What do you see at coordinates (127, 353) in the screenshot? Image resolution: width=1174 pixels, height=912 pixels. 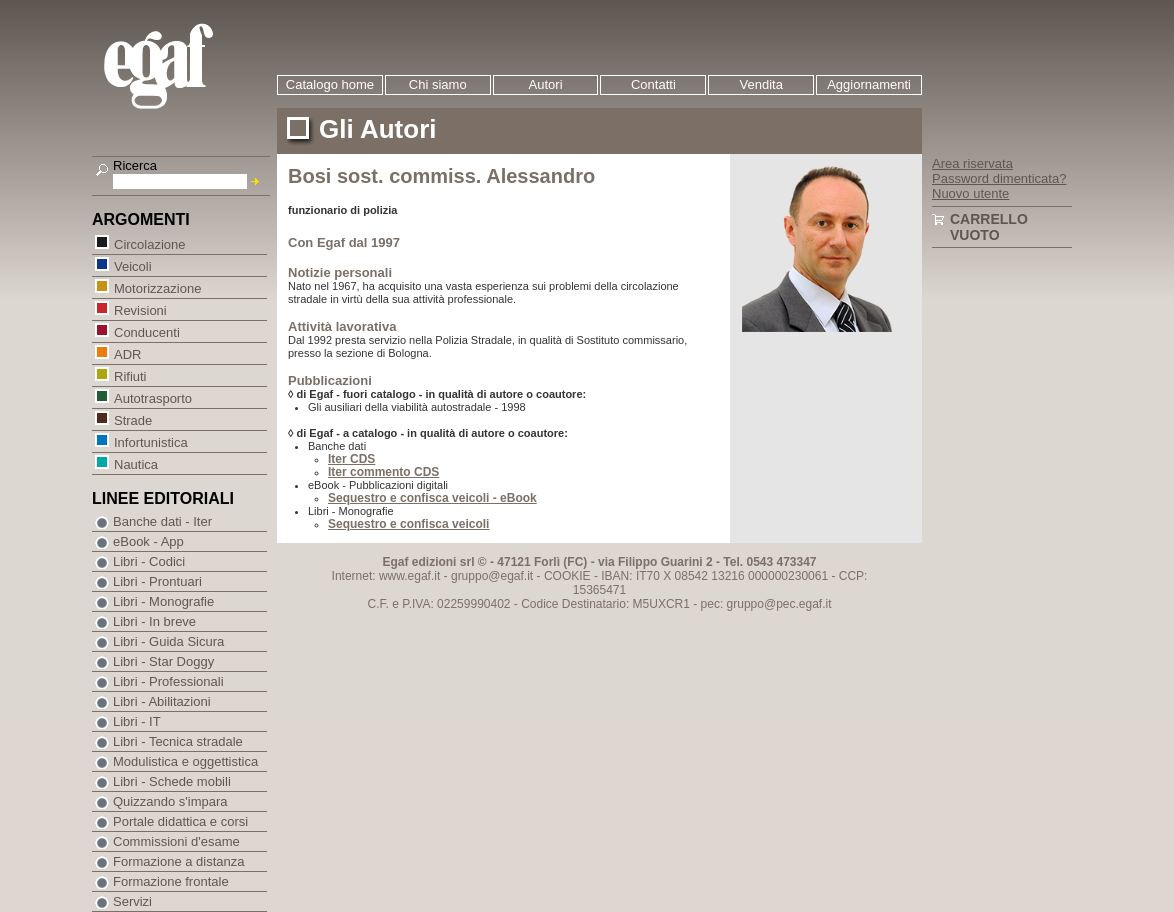 I see `ADR` at bounding box center [127, 353].